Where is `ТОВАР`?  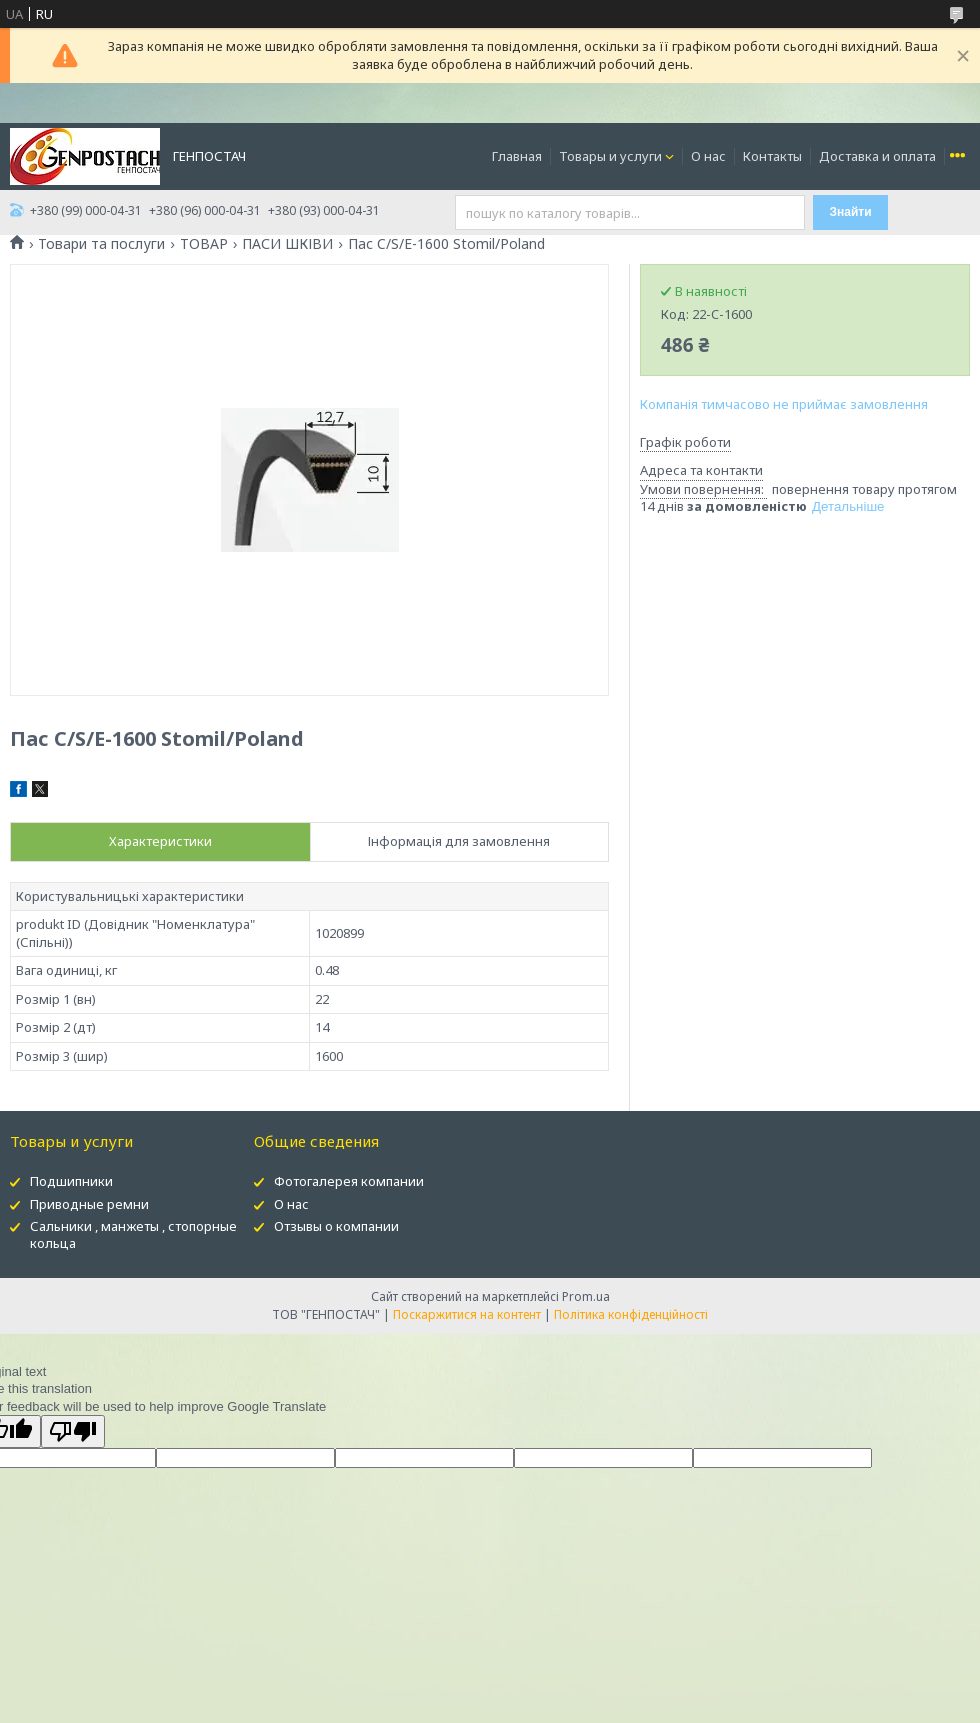
ТОВАР is located at coordinates (204, 244).